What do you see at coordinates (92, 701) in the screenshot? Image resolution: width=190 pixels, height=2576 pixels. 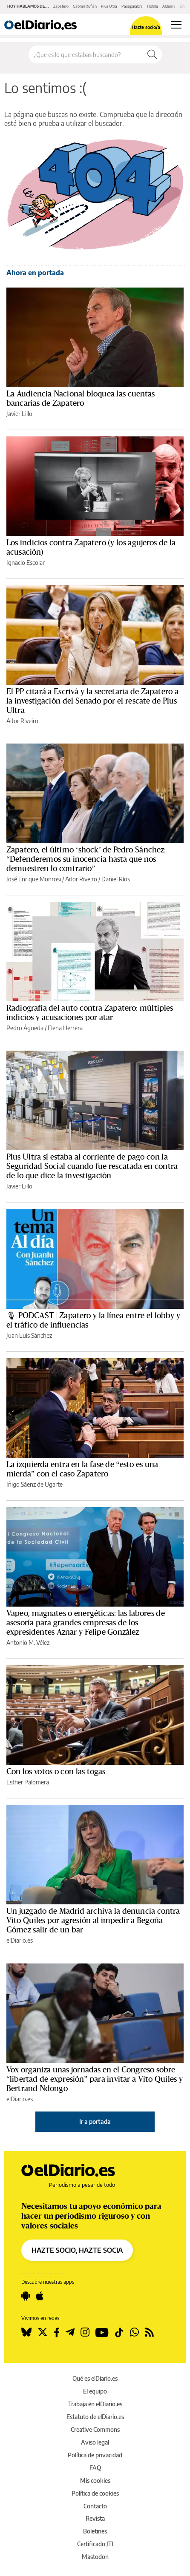 I see `El PP citará a Escrivá y la secretaria de Zapatero a la investigación del Senado por el rescate de Plus Ultra` at bounding box center [92, 701].